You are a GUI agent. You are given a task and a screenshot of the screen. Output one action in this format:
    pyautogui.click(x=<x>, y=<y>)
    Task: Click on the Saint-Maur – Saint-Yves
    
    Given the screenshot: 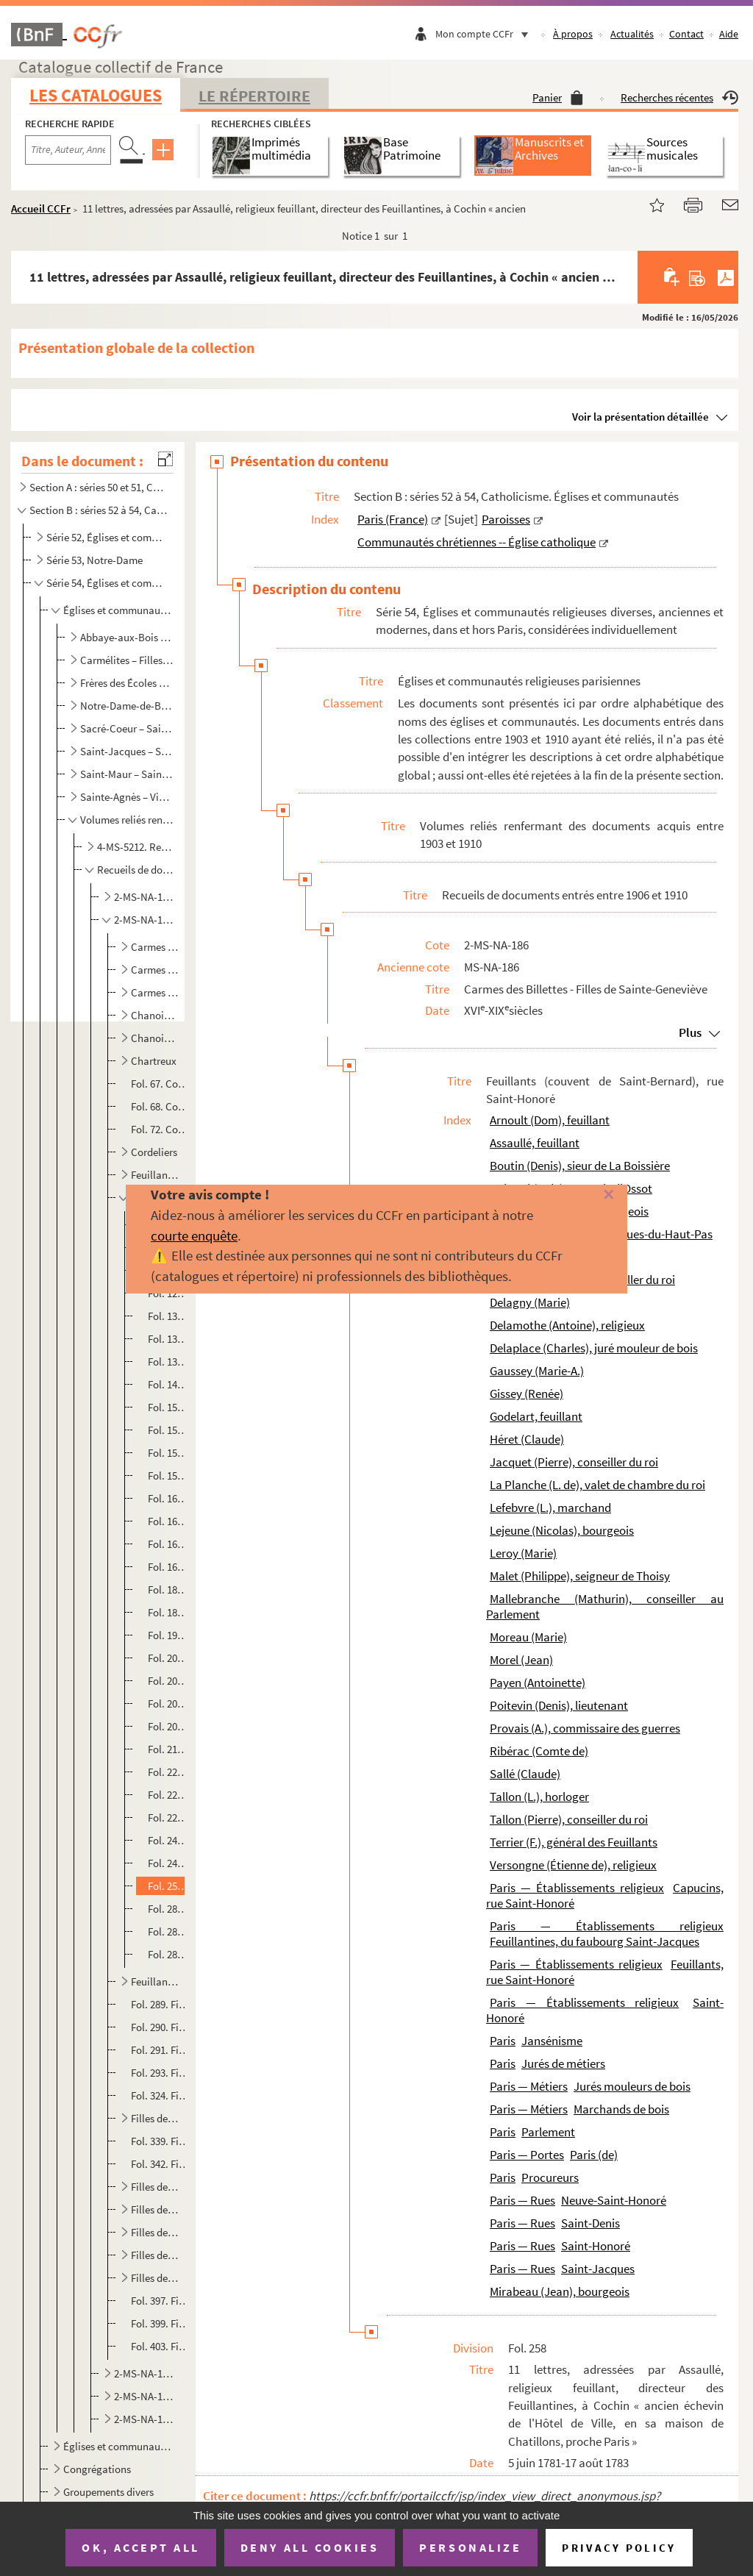 What is the action you would take?
    pyautogui.click(x=126, y=774)
    